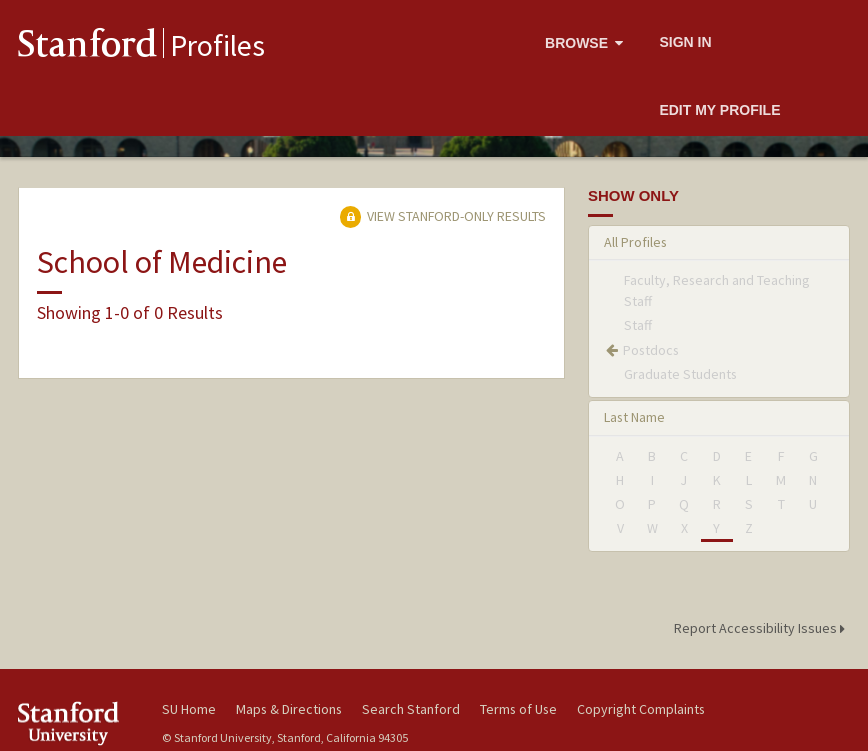 The width and height of the screenshot is (868, 751). What do you see at coordinates (411, 709) in the screenshot?
I see `Search Stanford` at bounding box center [411, 709].